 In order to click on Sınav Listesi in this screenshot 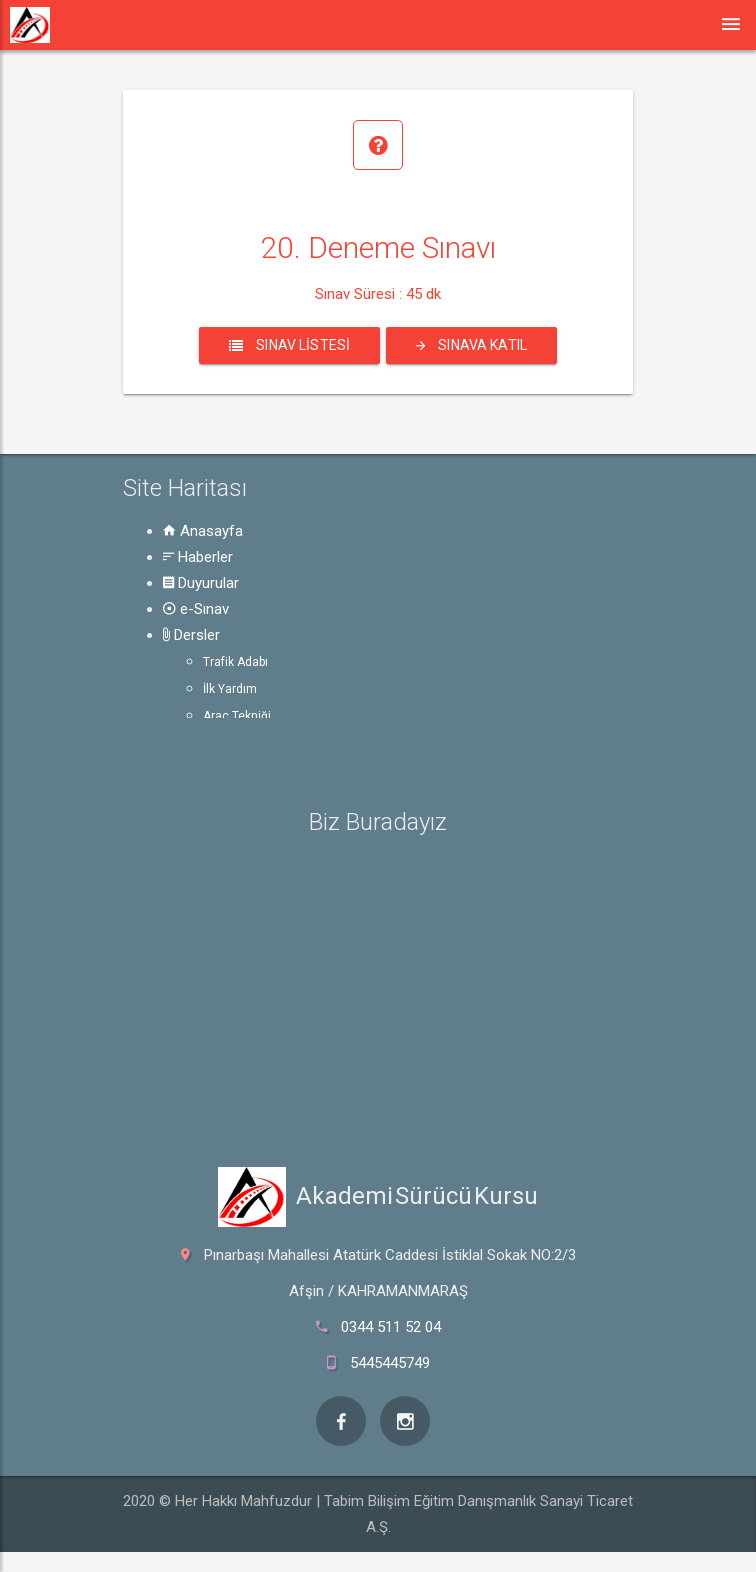, I will do `click(289, 345)`.